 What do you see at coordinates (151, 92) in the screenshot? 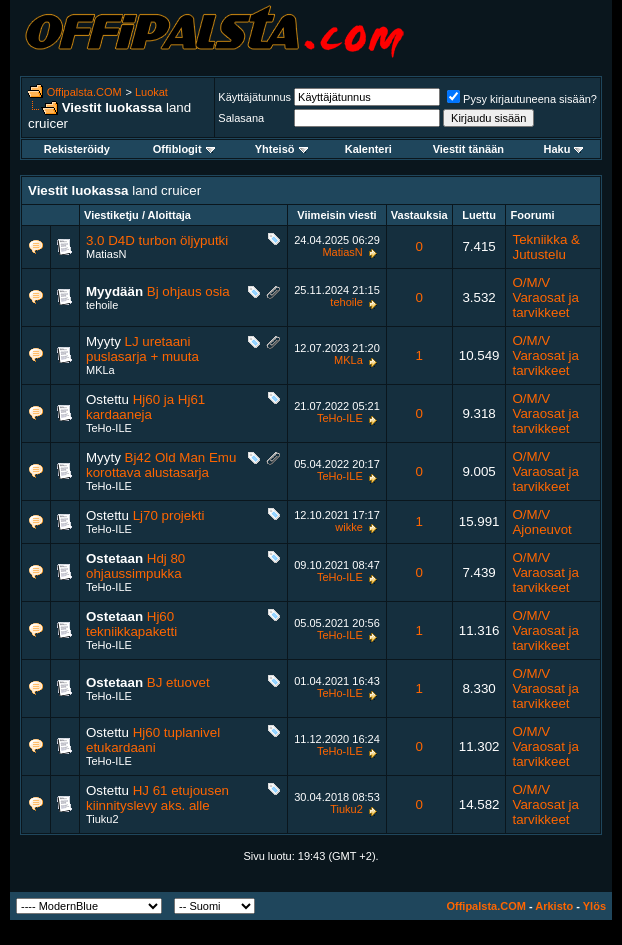
I see `Luokat` at bounding box center [151, 92].